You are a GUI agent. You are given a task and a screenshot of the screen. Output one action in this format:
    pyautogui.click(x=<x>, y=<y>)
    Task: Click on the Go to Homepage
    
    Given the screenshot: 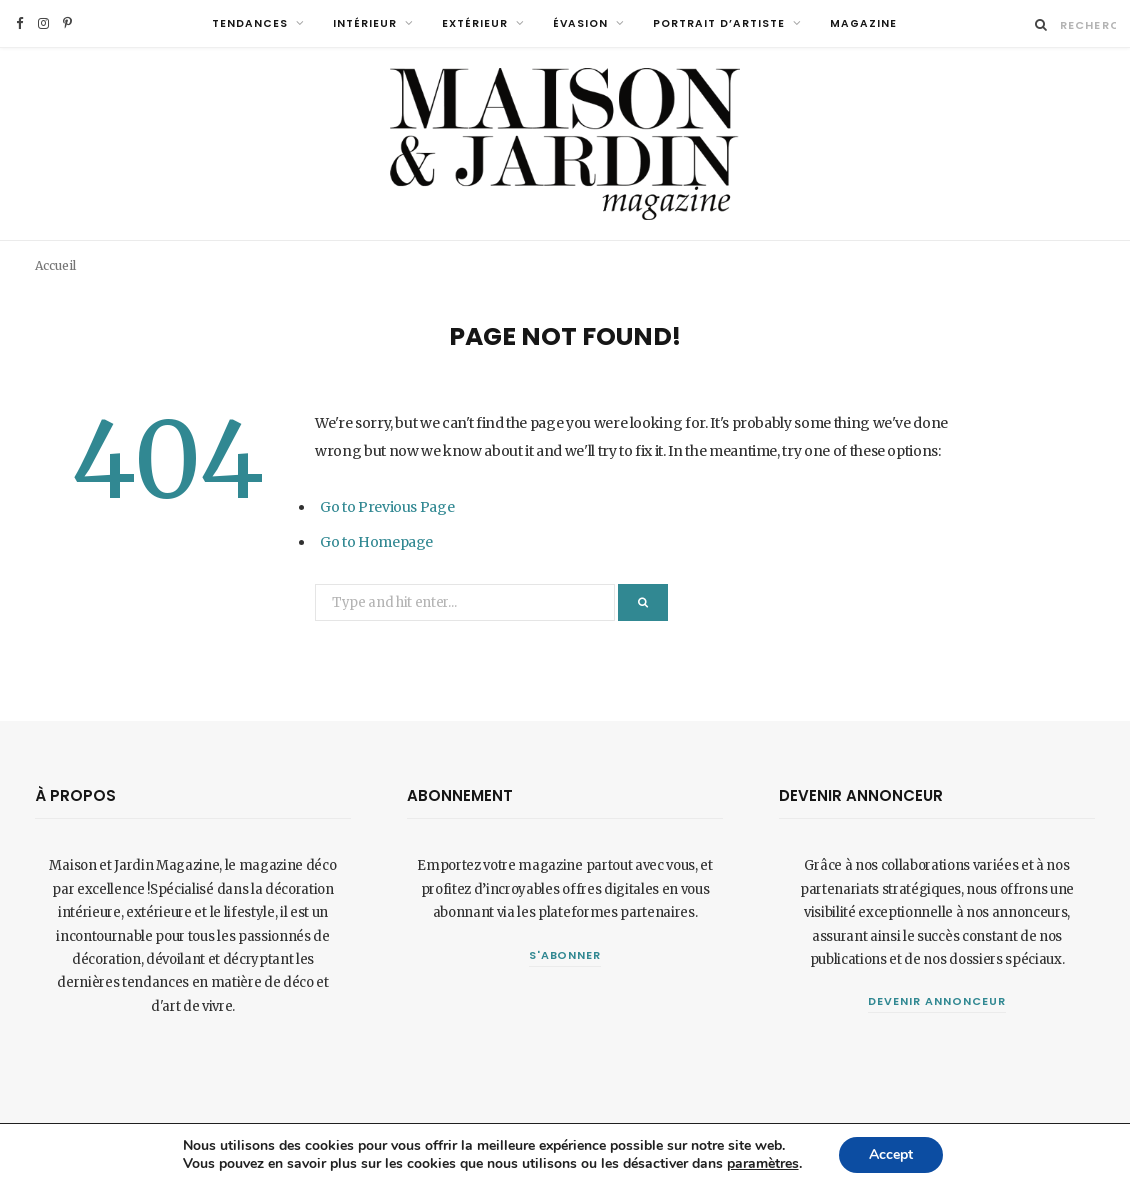 What is the action you would take?
    pyautogui.click(x=376, y=542)
    